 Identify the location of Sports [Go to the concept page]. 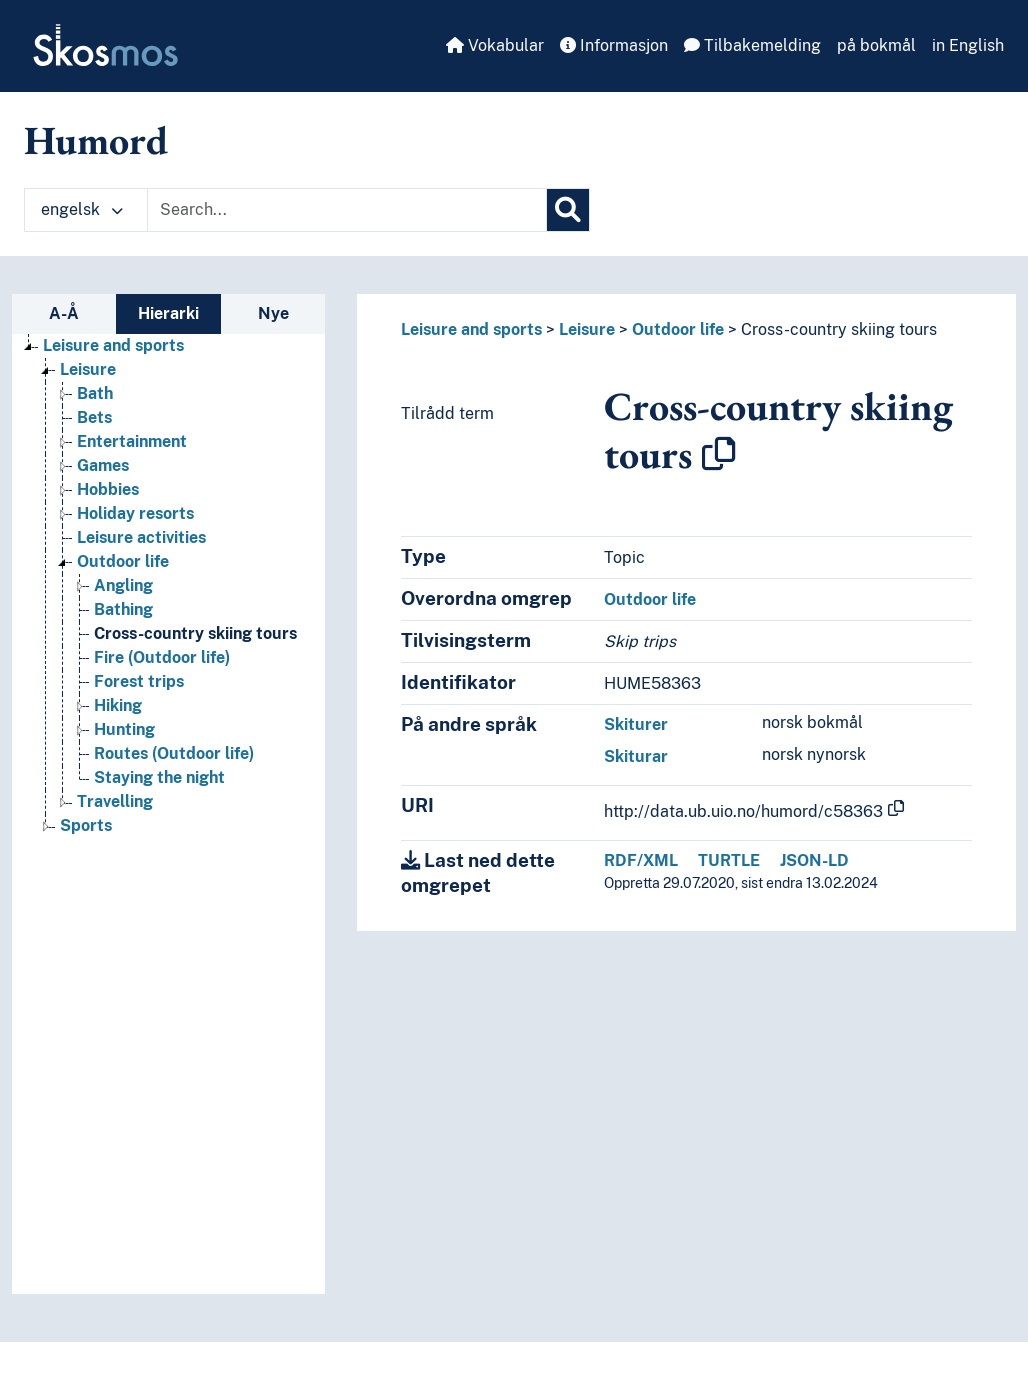
(86, 825).